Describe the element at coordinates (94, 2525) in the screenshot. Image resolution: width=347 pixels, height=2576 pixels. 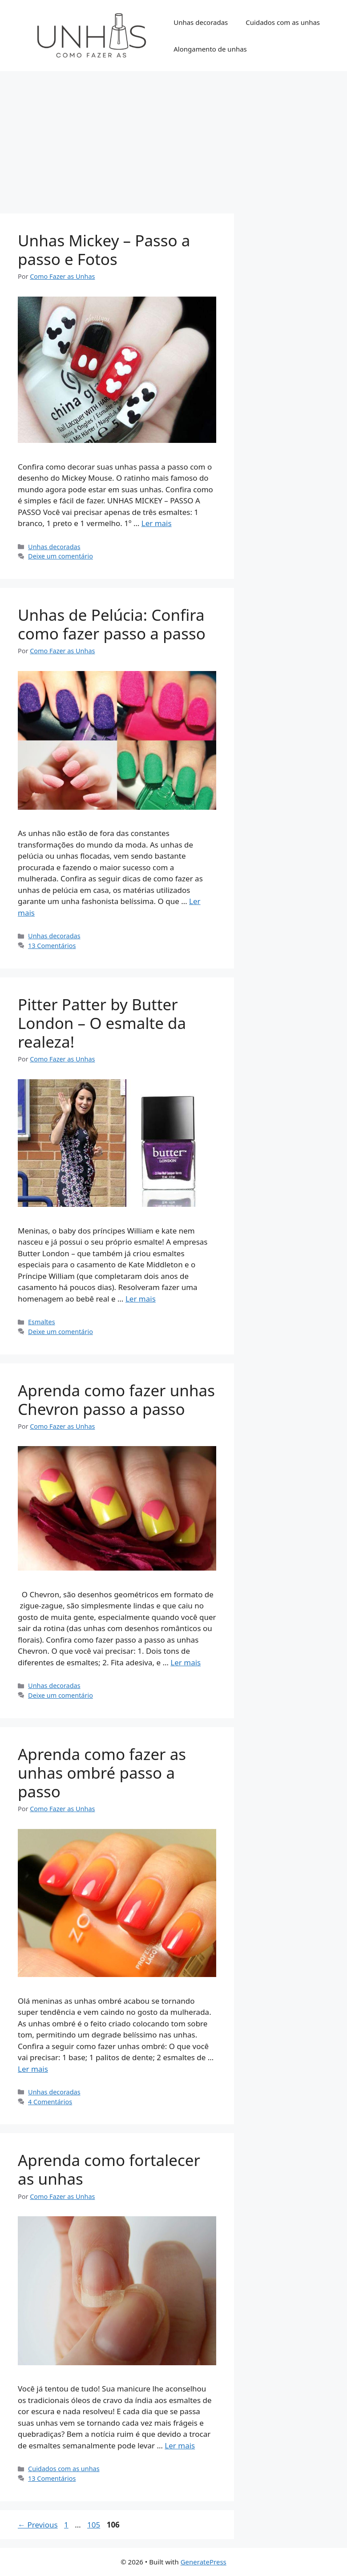
I see `105` at that location.